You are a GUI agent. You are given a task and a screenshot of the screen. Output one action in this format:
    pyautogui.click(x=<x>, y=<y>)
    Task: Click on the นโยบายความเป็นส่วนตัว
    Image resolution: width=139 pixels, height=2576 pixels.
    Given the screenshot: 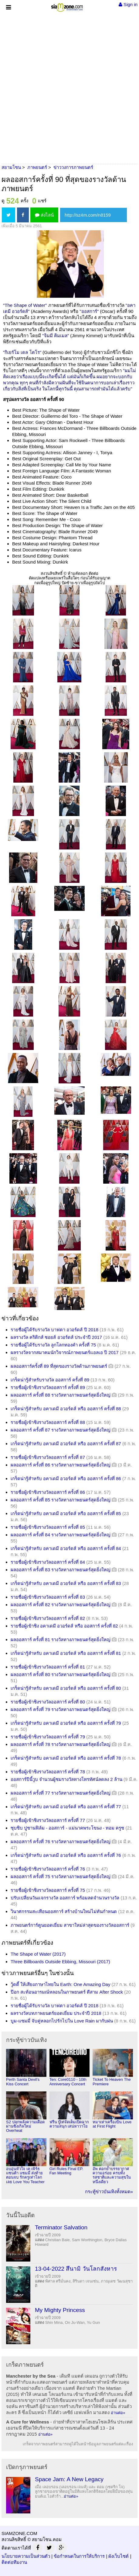 What is the action you would take?
    pyautogui.click(x=26, y=2556)
    